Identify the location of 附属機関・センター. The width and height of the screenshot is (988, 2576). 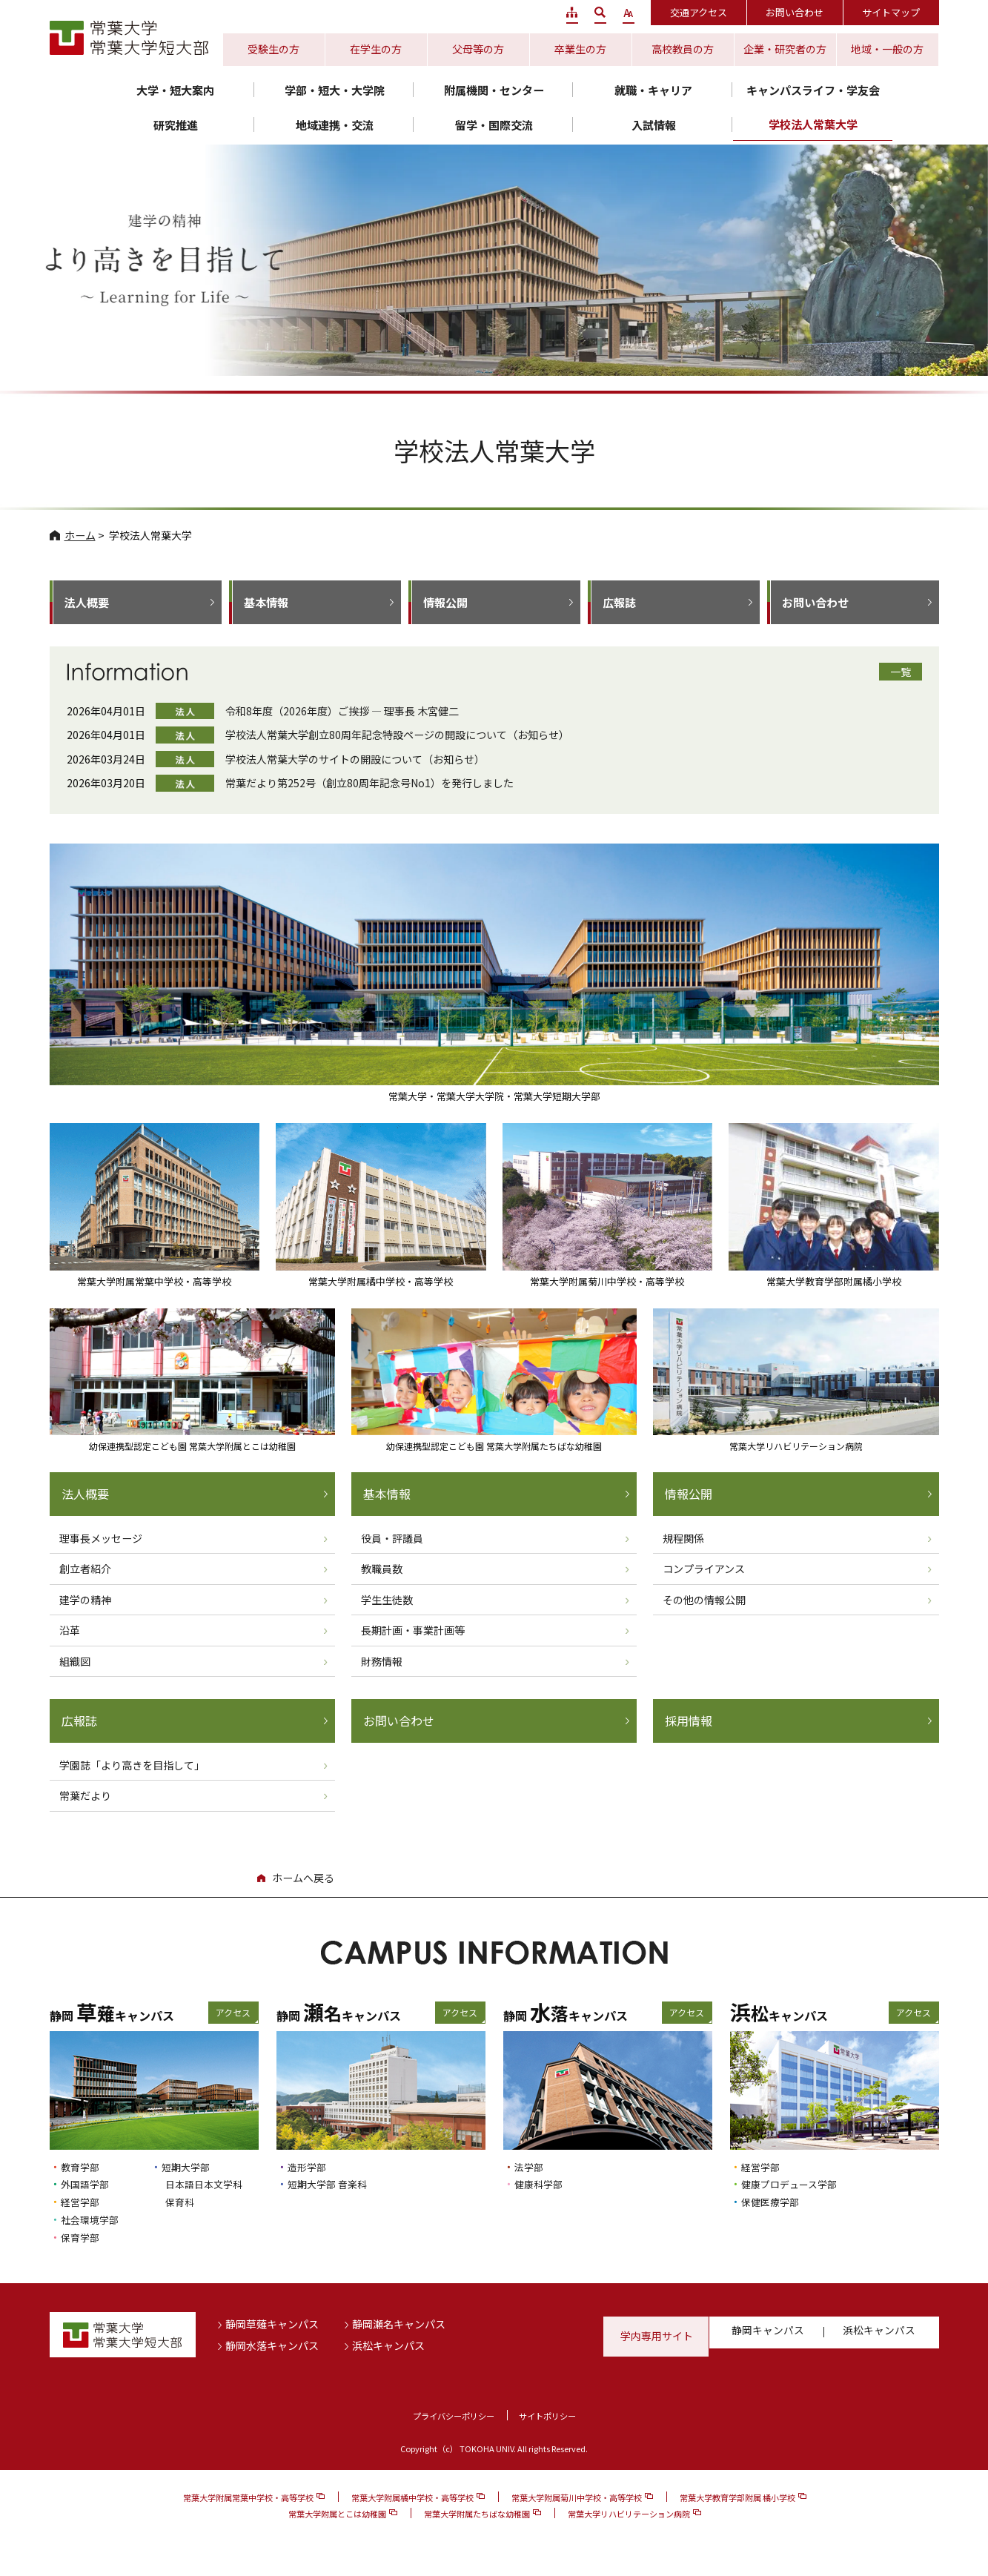
(494, 90).